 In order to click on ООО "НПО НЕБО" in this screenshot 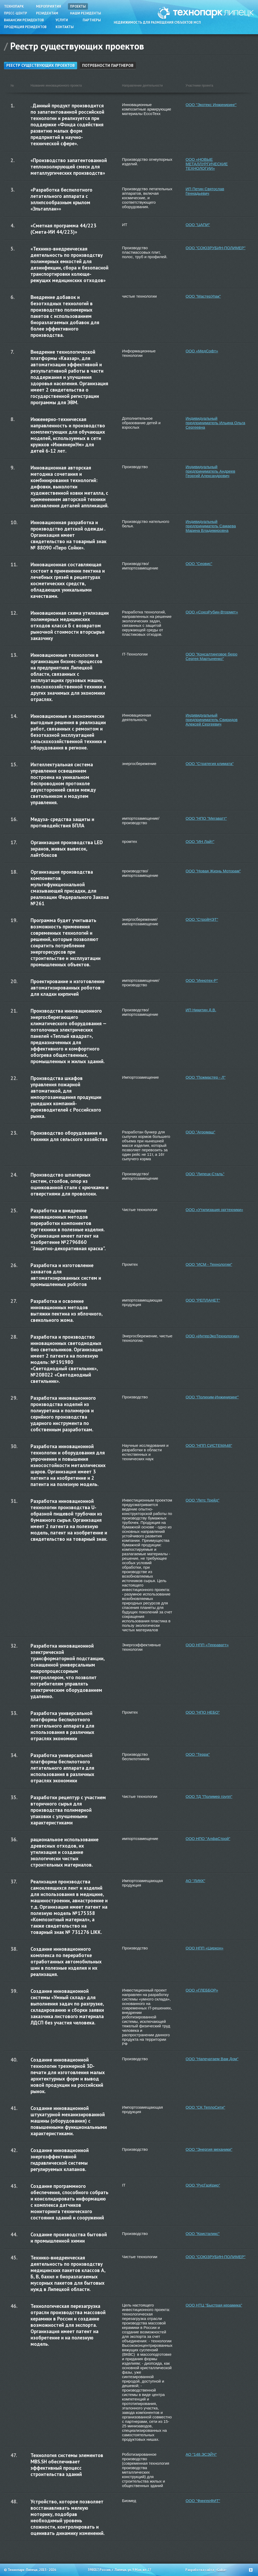, I will do `click(203, 1712)`.